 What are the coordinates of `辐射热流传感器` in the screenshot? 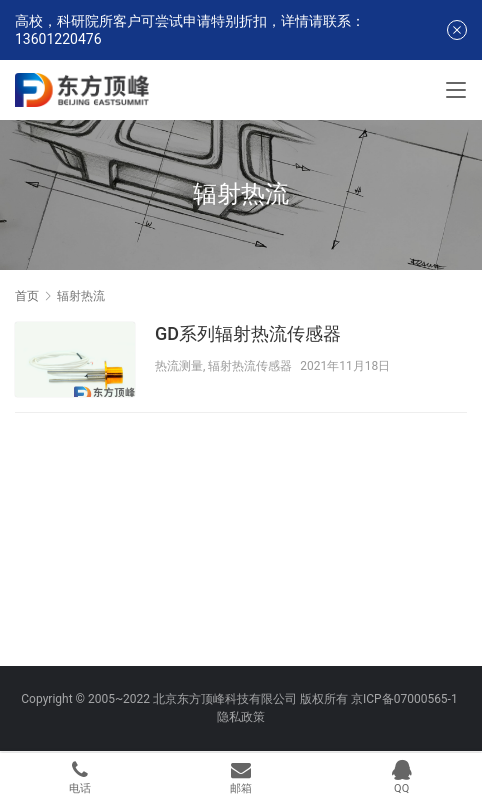 It's located at (250, 366).